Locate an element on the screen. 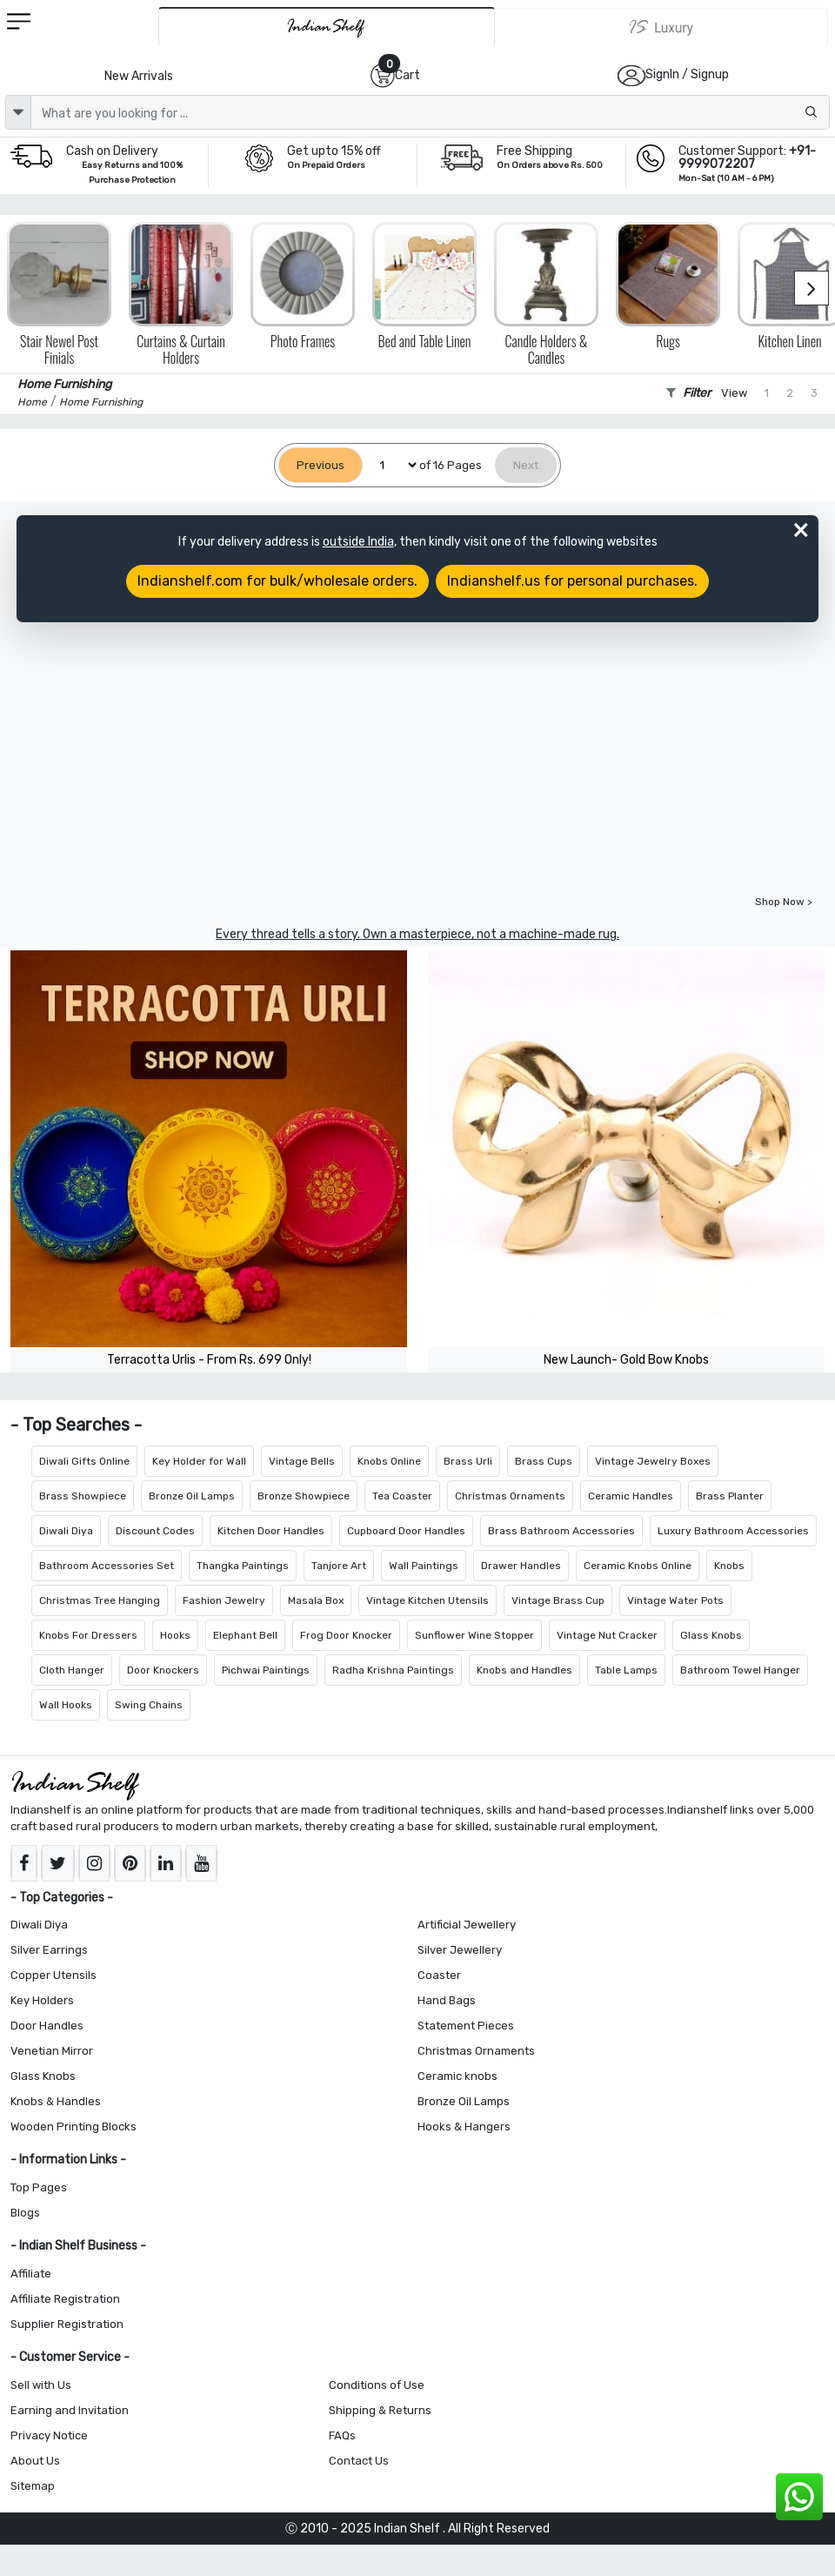  Brass Bathroom Accessories is located at coordinates (561, 1531).